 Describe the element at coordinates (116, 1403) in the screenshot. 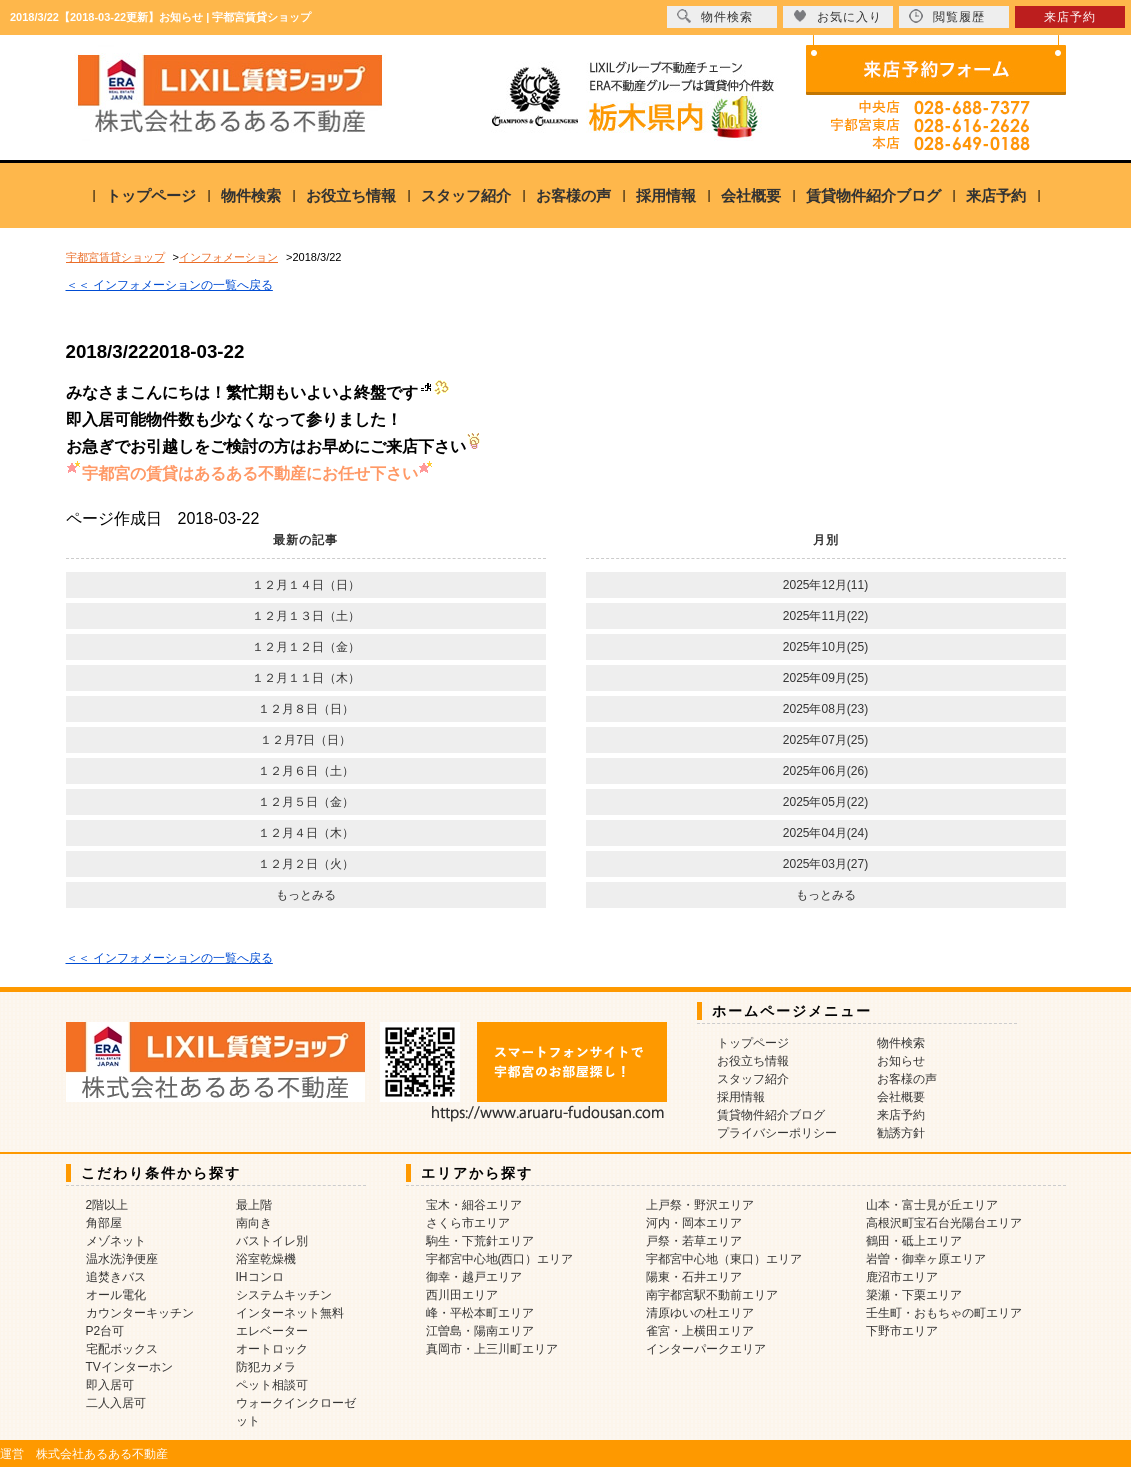

I see `二人入居可` at that location.